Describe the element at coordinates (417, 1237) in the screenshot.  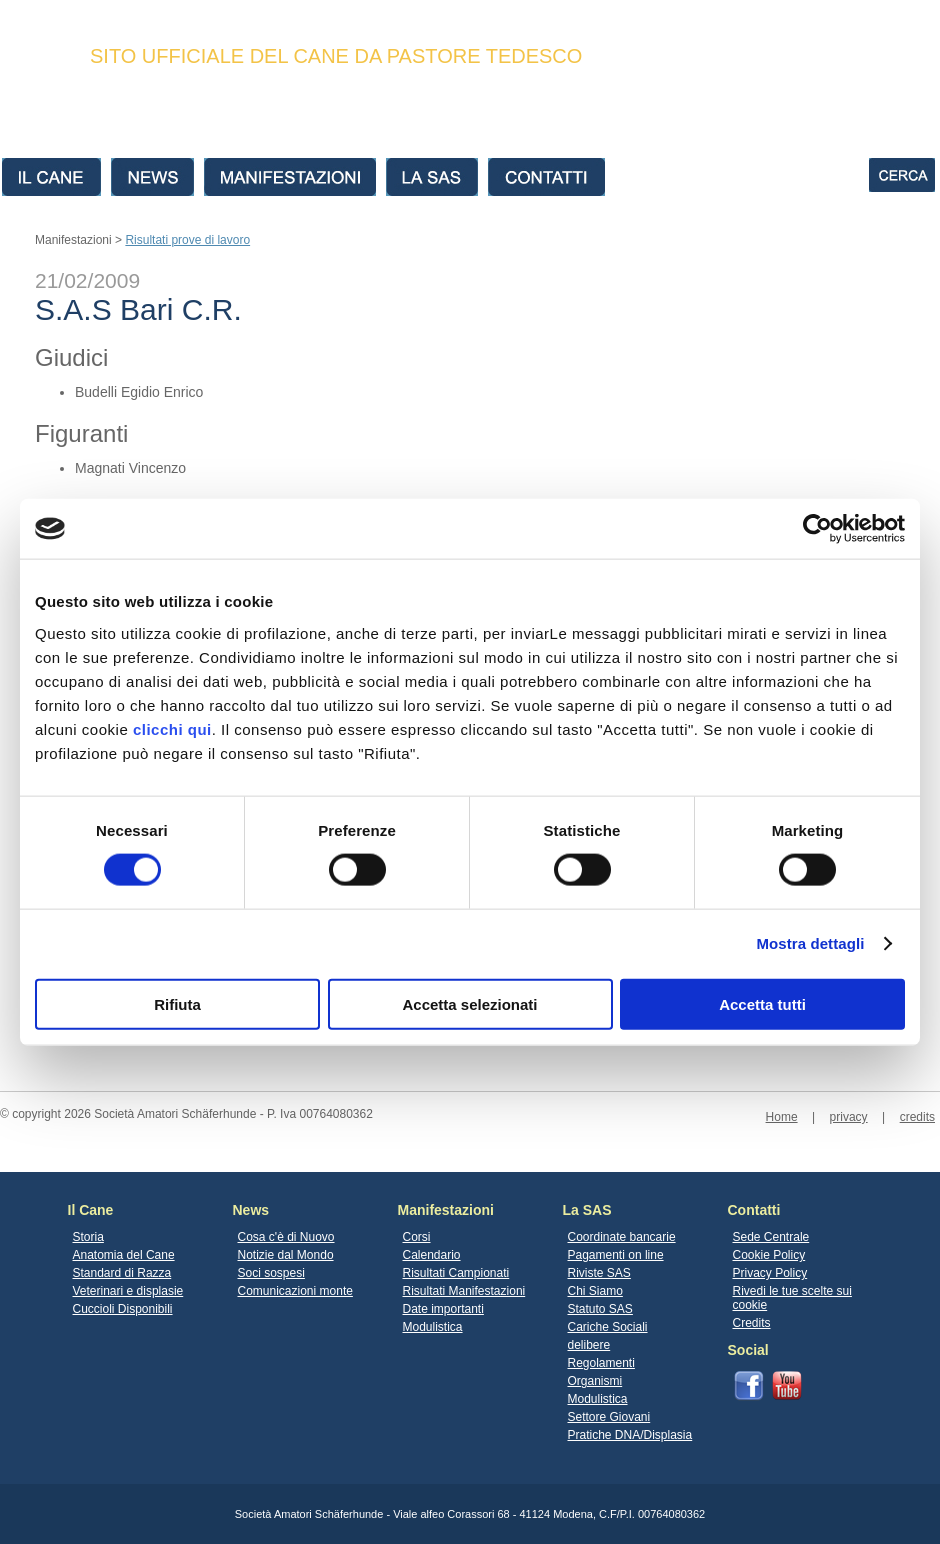
I see `Corsi` at that location.